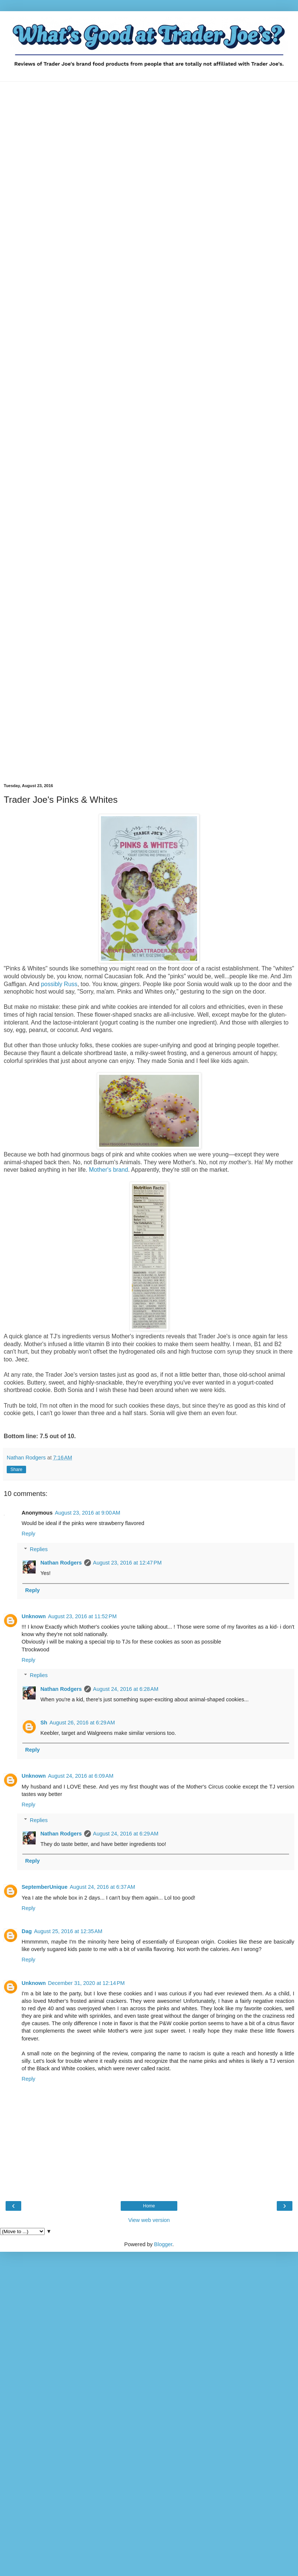 The image size is (298, 2576). What do you see at coordinates (28, 1534) in the screenshot?
I see `Reply` at bounding box center [28, 1534].